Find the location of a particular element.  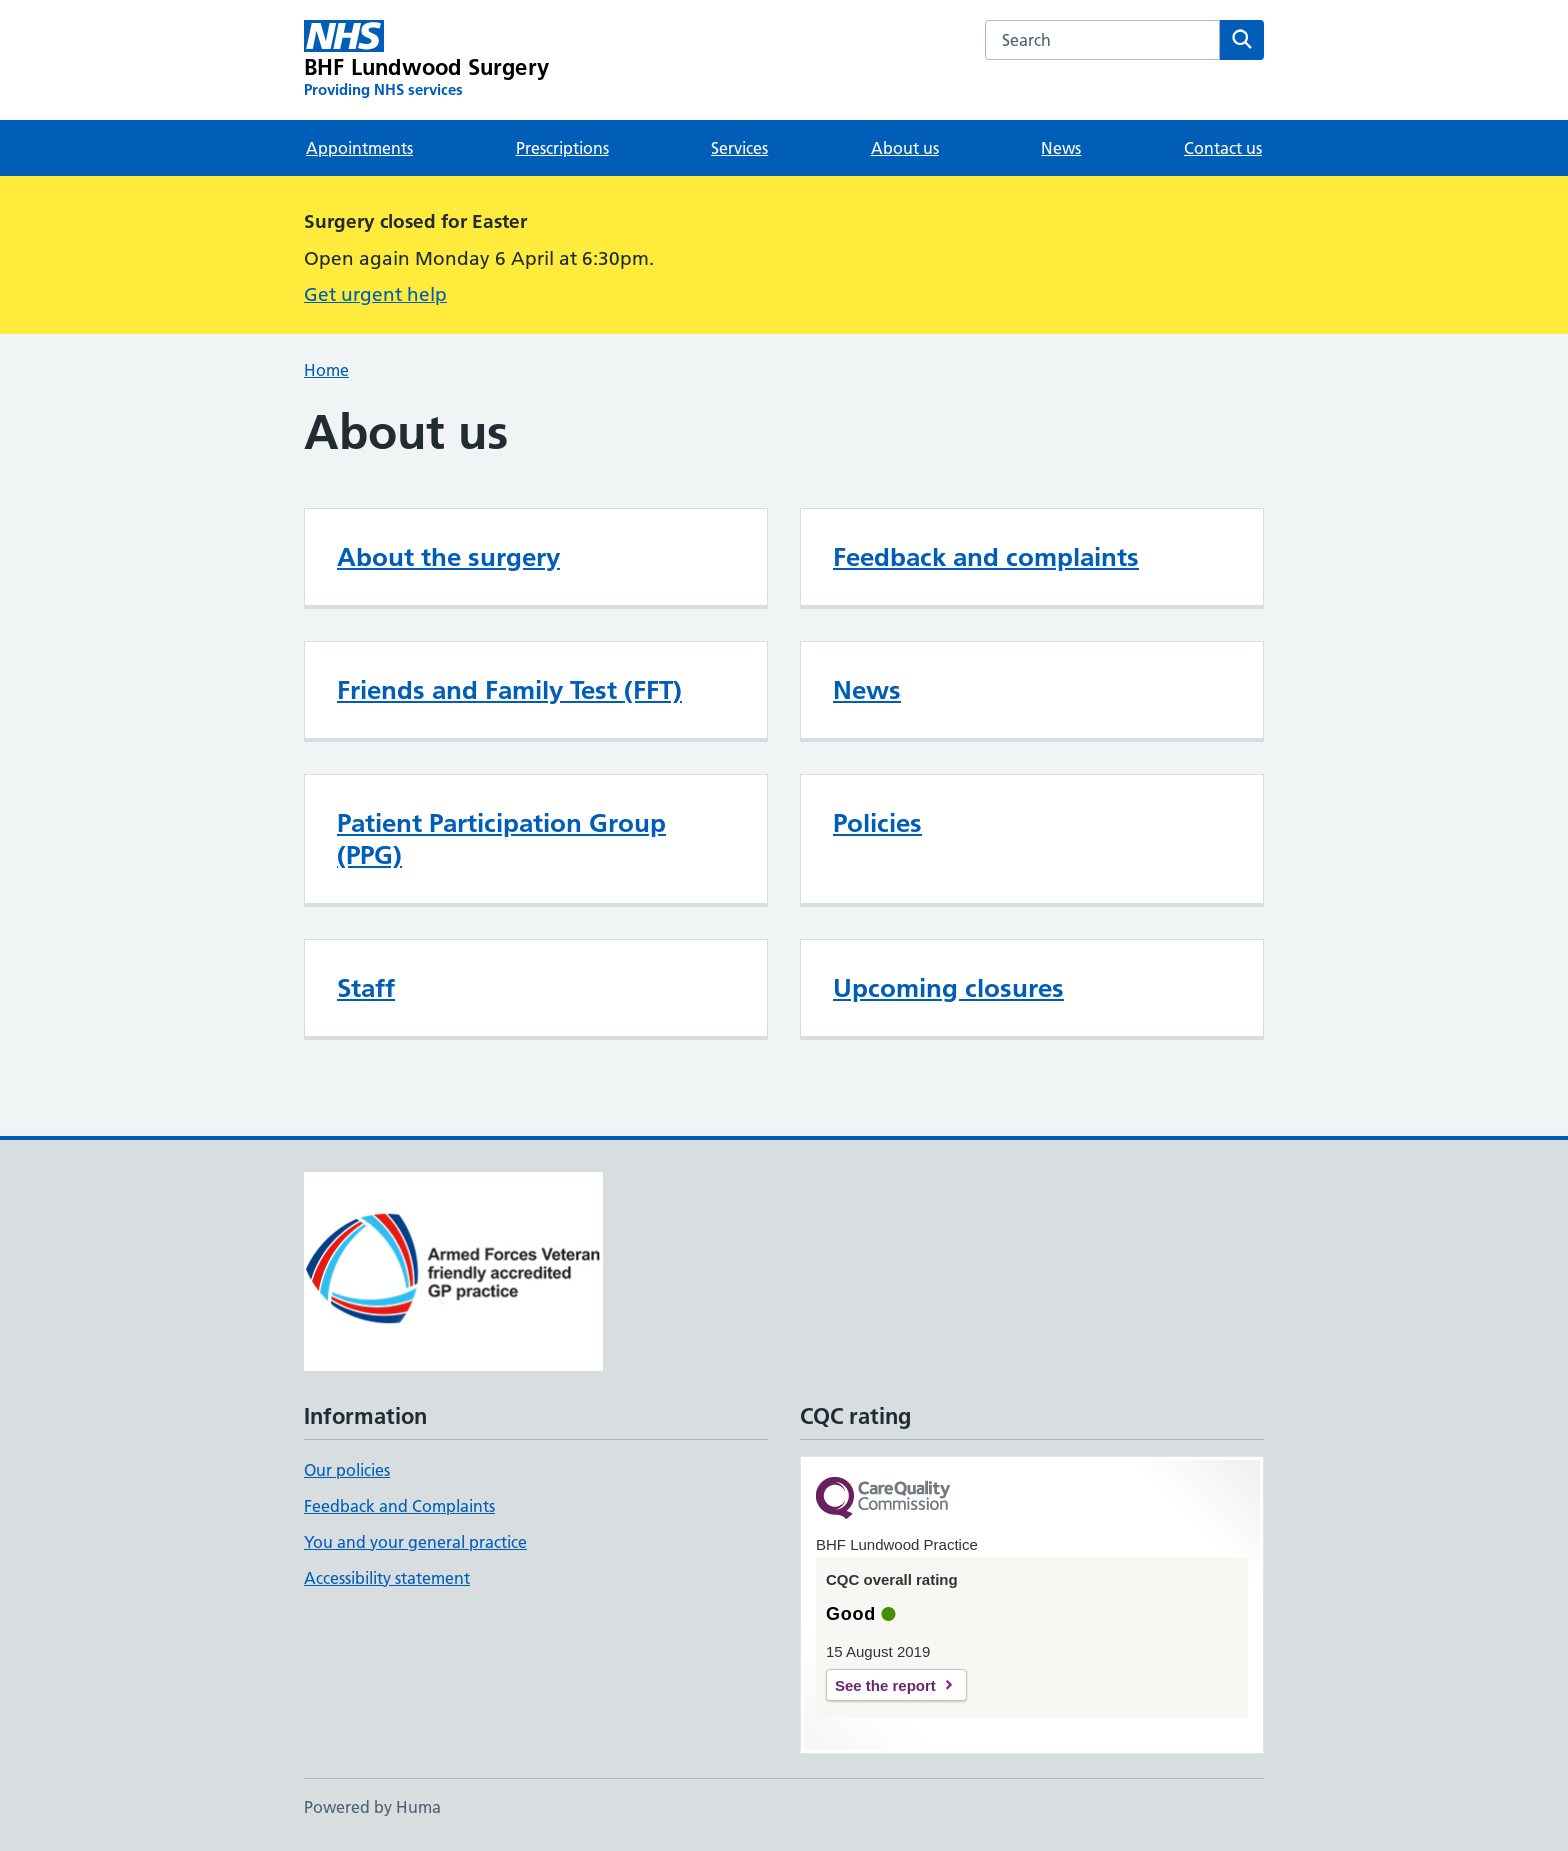

Prescriptions is located at coordinates (562, 148).